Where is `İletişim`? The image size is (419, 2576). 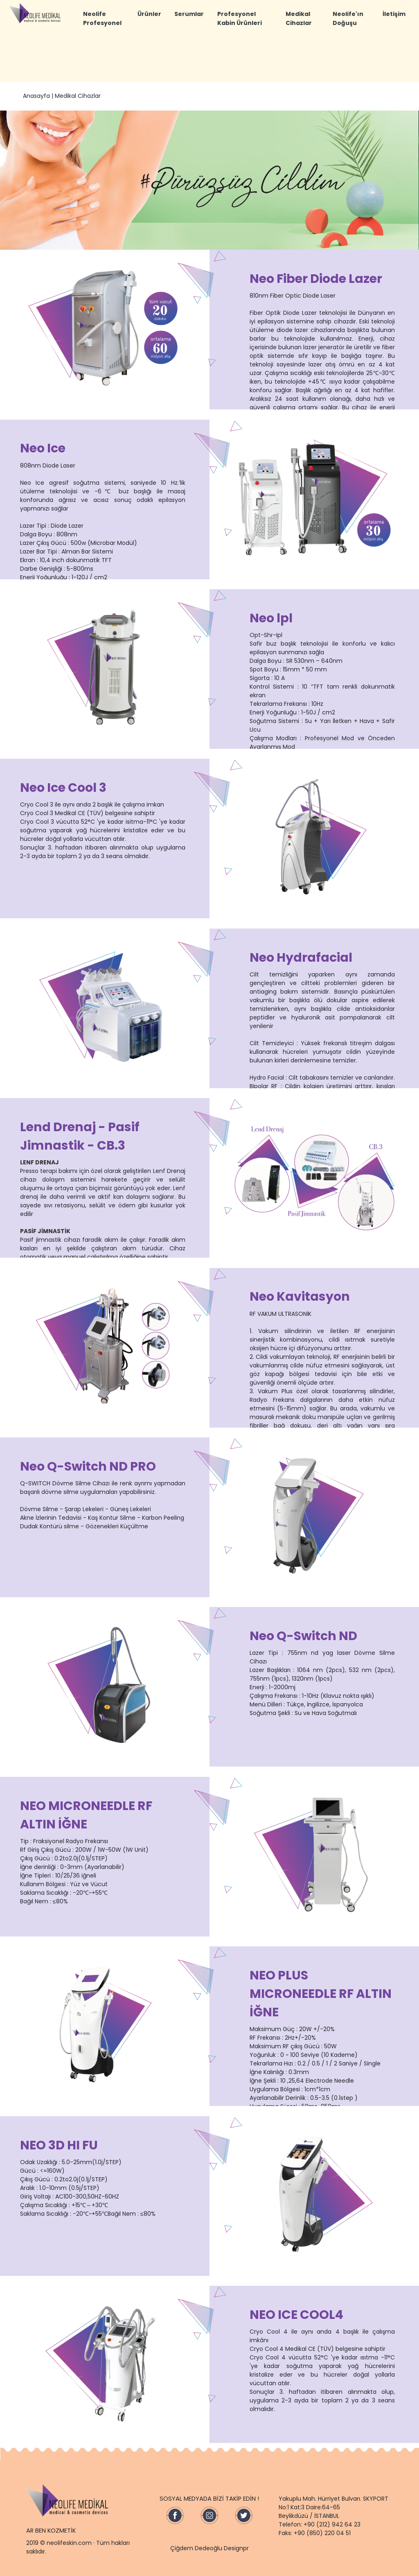 İletişim is located at coordinates (394, 14).